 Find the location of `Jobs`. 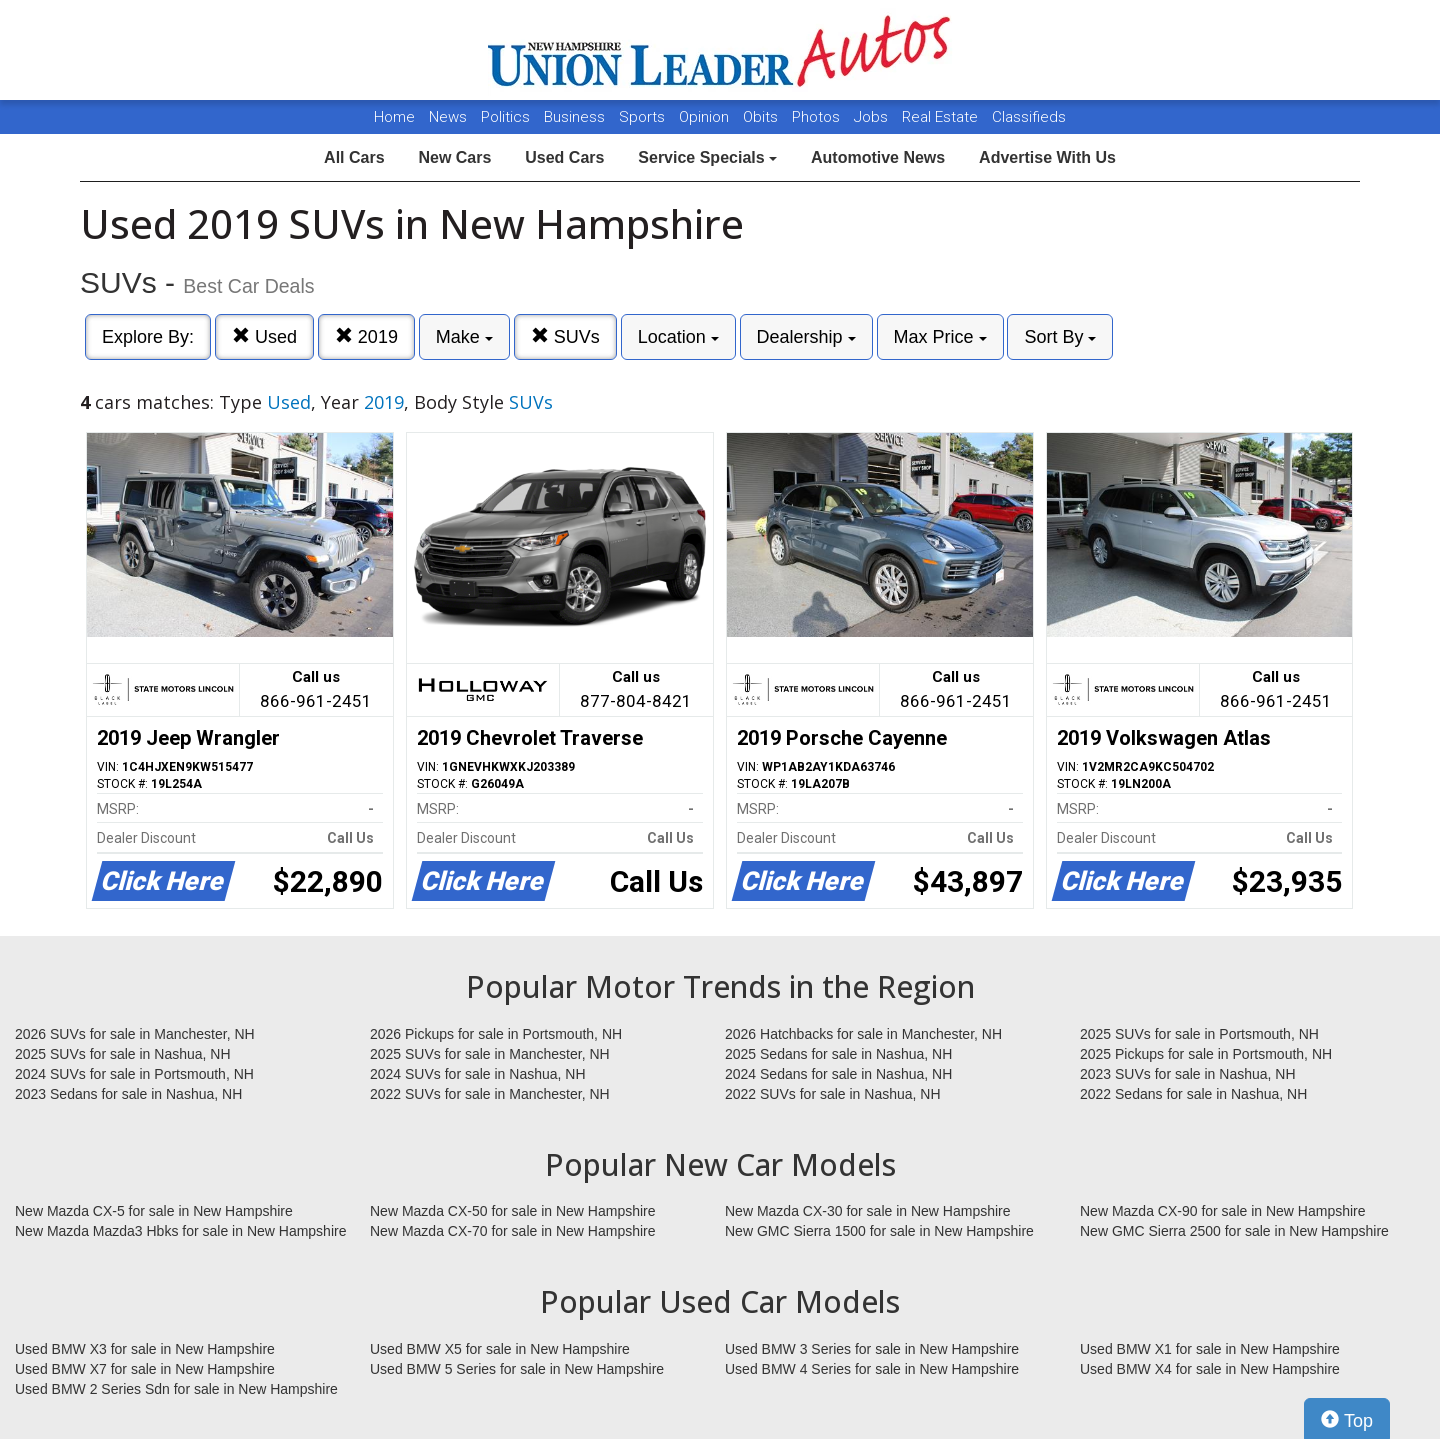

Jobs is located at coordinates (873, 117).